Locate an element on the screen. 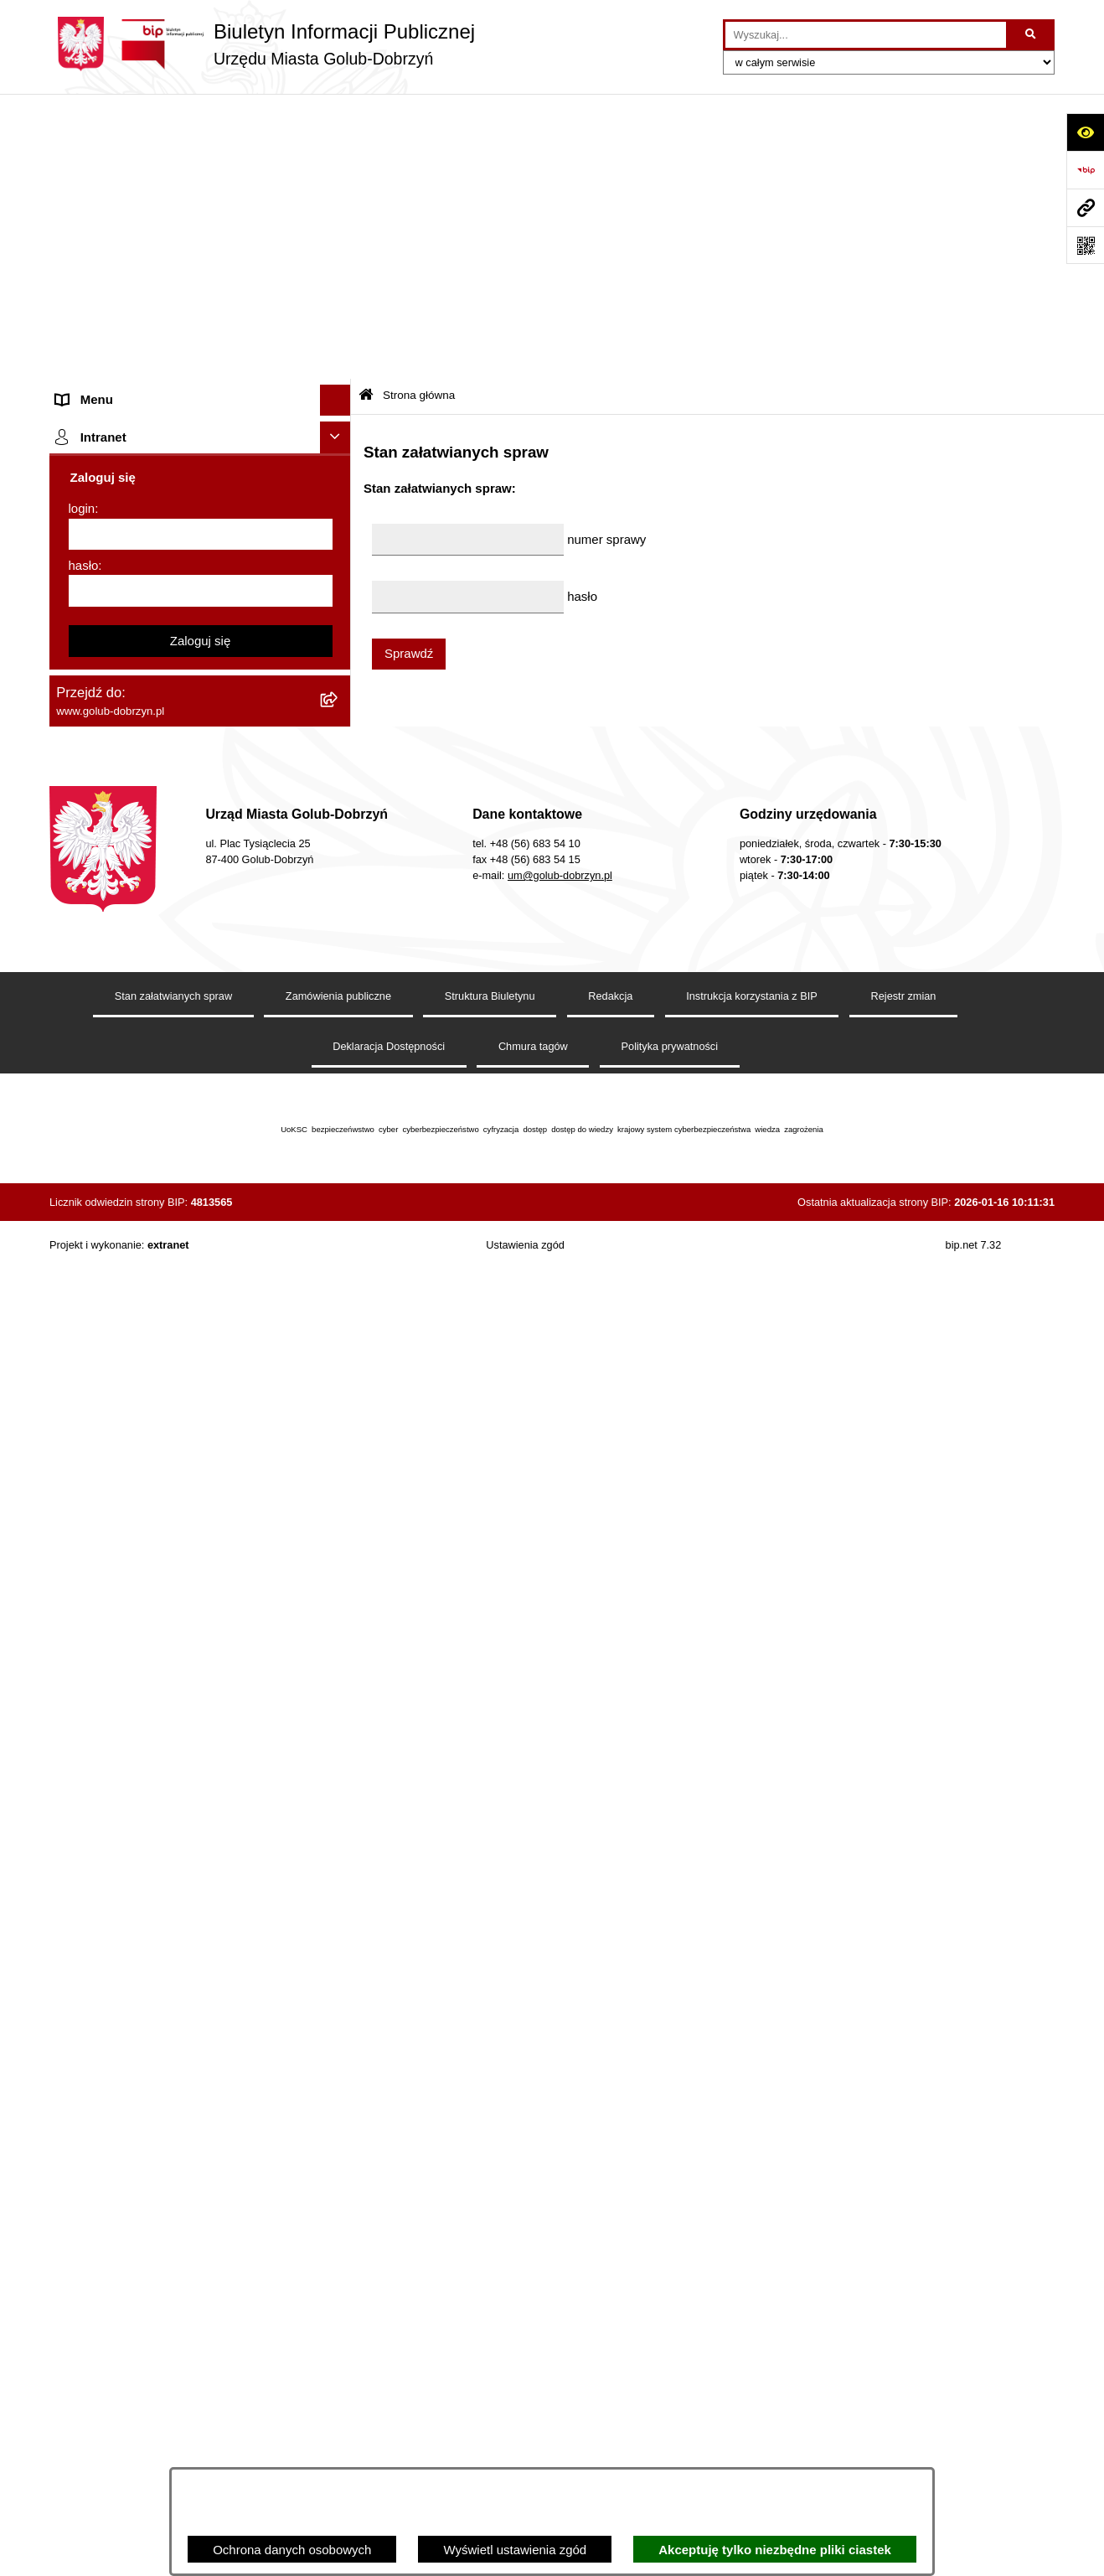 This screenshot has height=2576, width=1104. Rejestr zmian is located at coordinates (903, 2314).